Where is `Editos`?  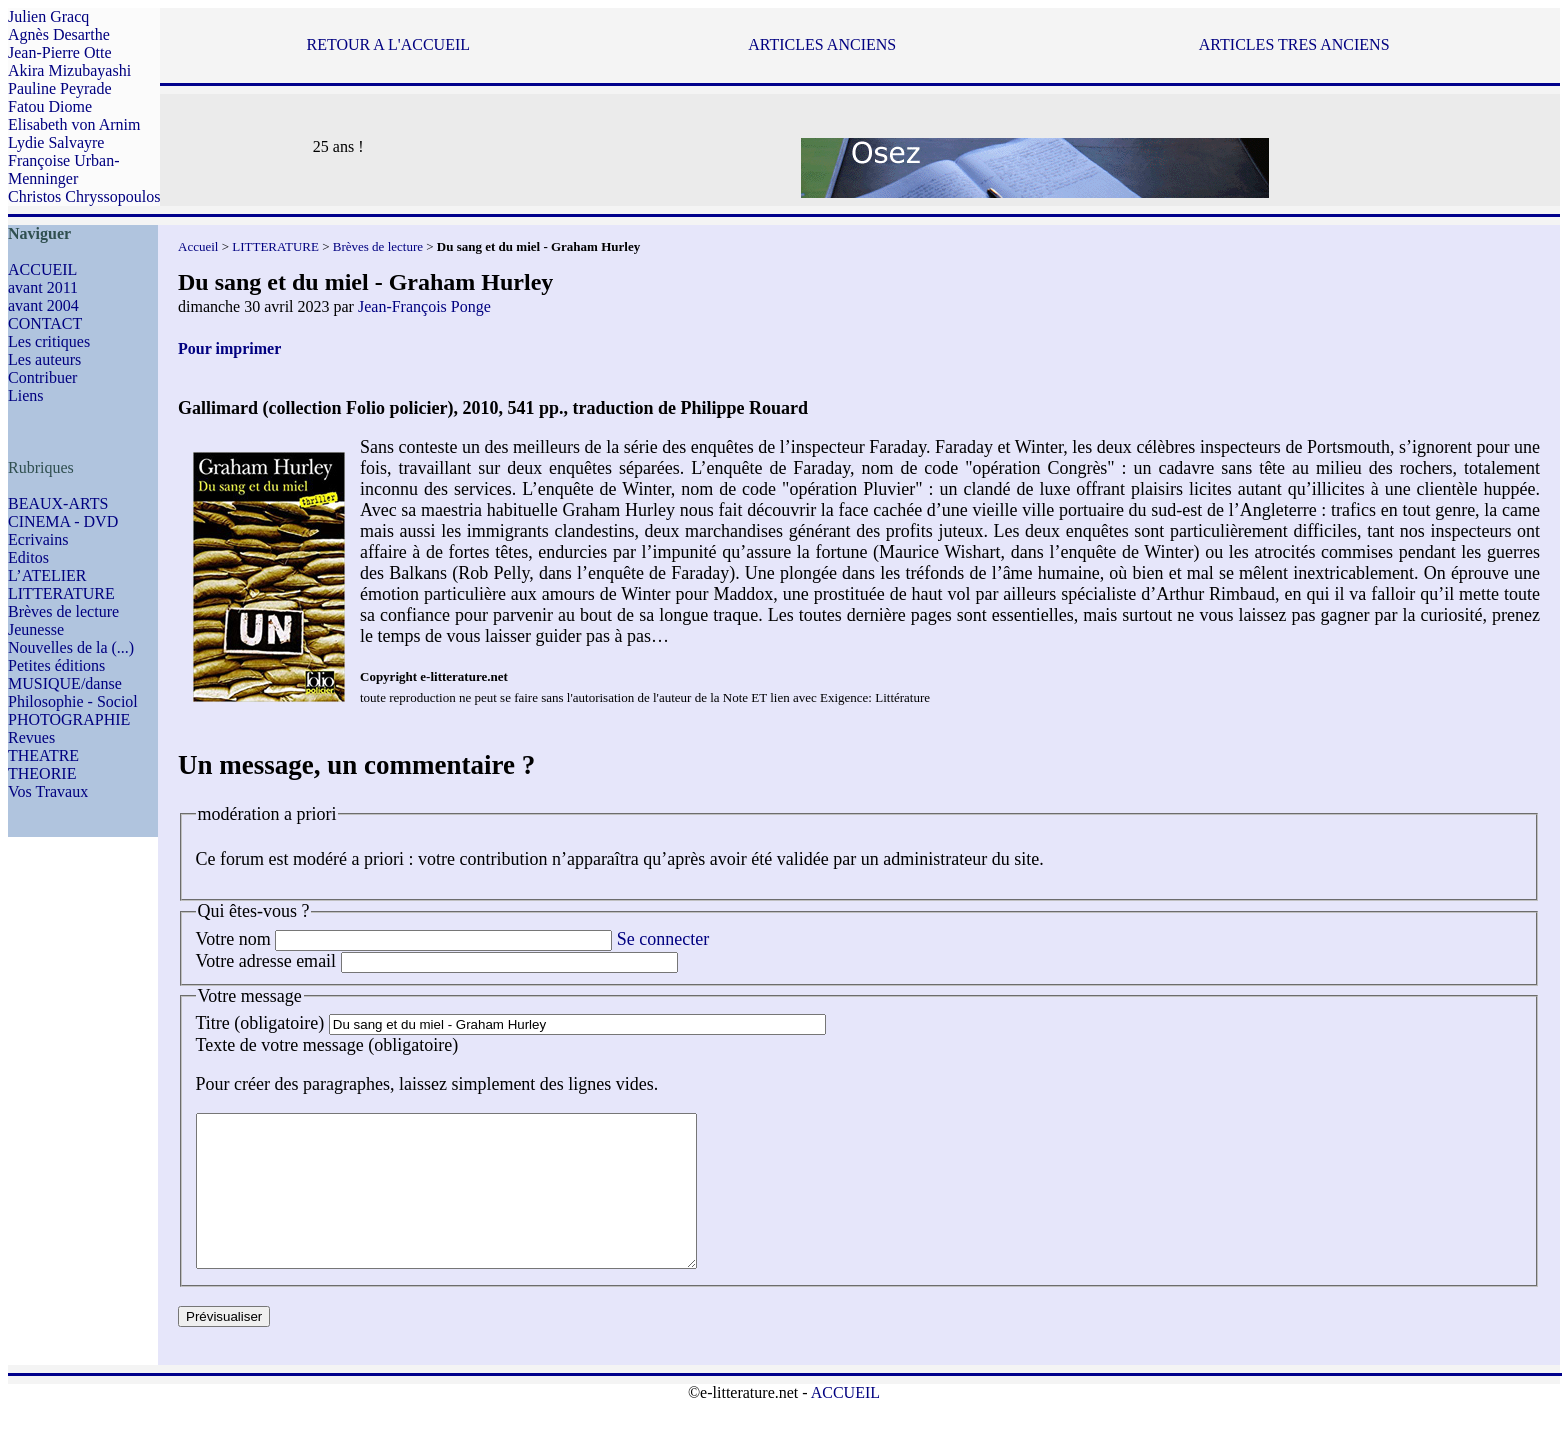
Editos is located at coordinates (28, 557).